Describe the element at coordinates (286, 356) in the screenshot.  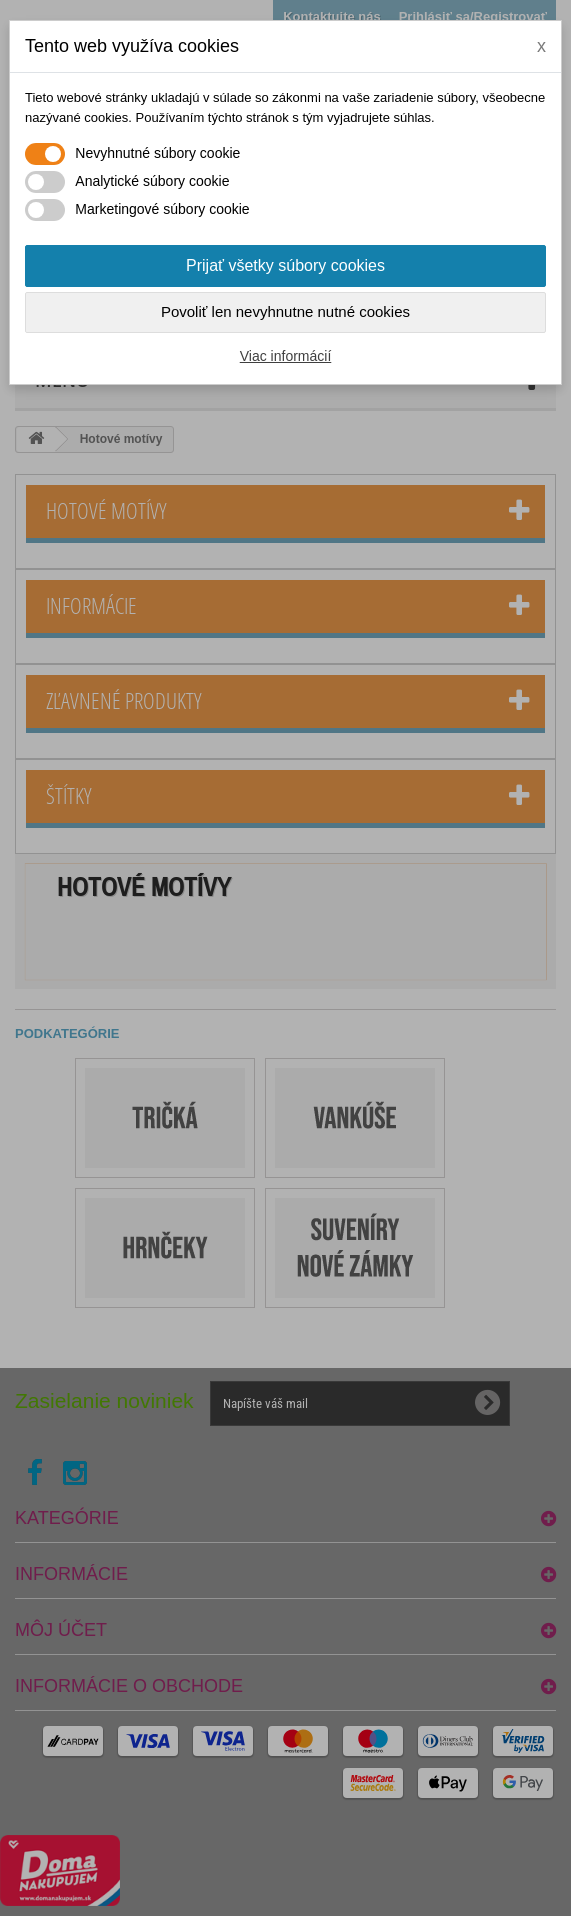
I see `Viac informácií` at that location.